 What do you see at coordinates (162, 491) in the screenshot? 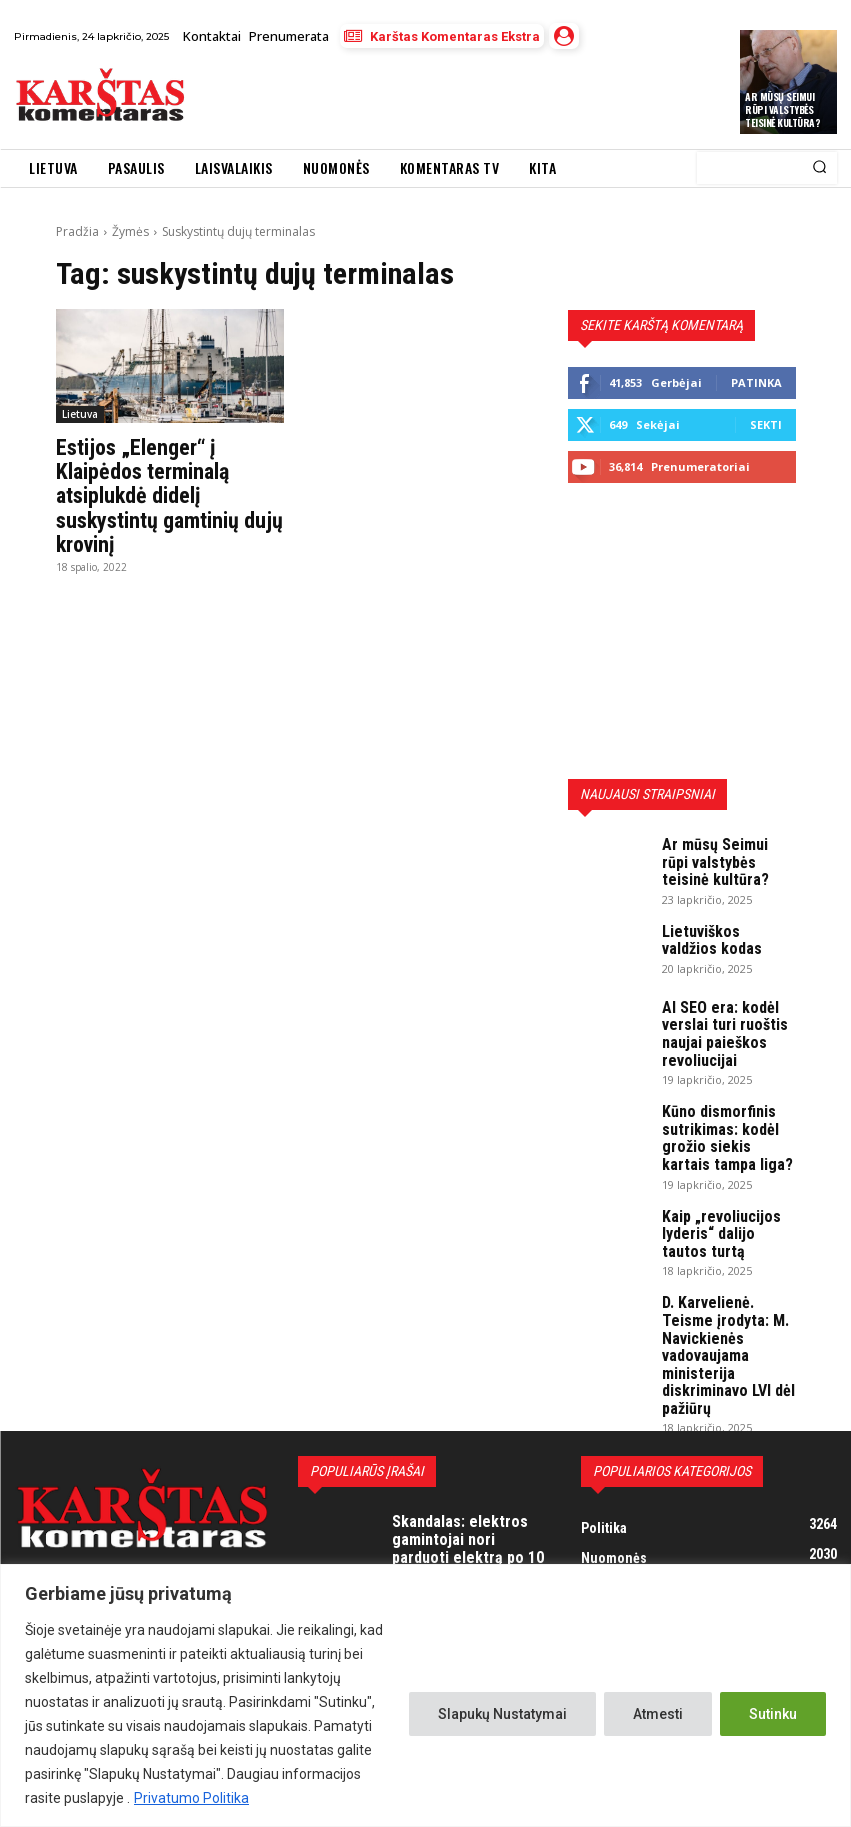
I see `Estijos „Elenger“ į Klaipėdos terminalą atsiplukdė didelį suskystintų gamtinių dujų krovinį` at bounding box center [162, 491].